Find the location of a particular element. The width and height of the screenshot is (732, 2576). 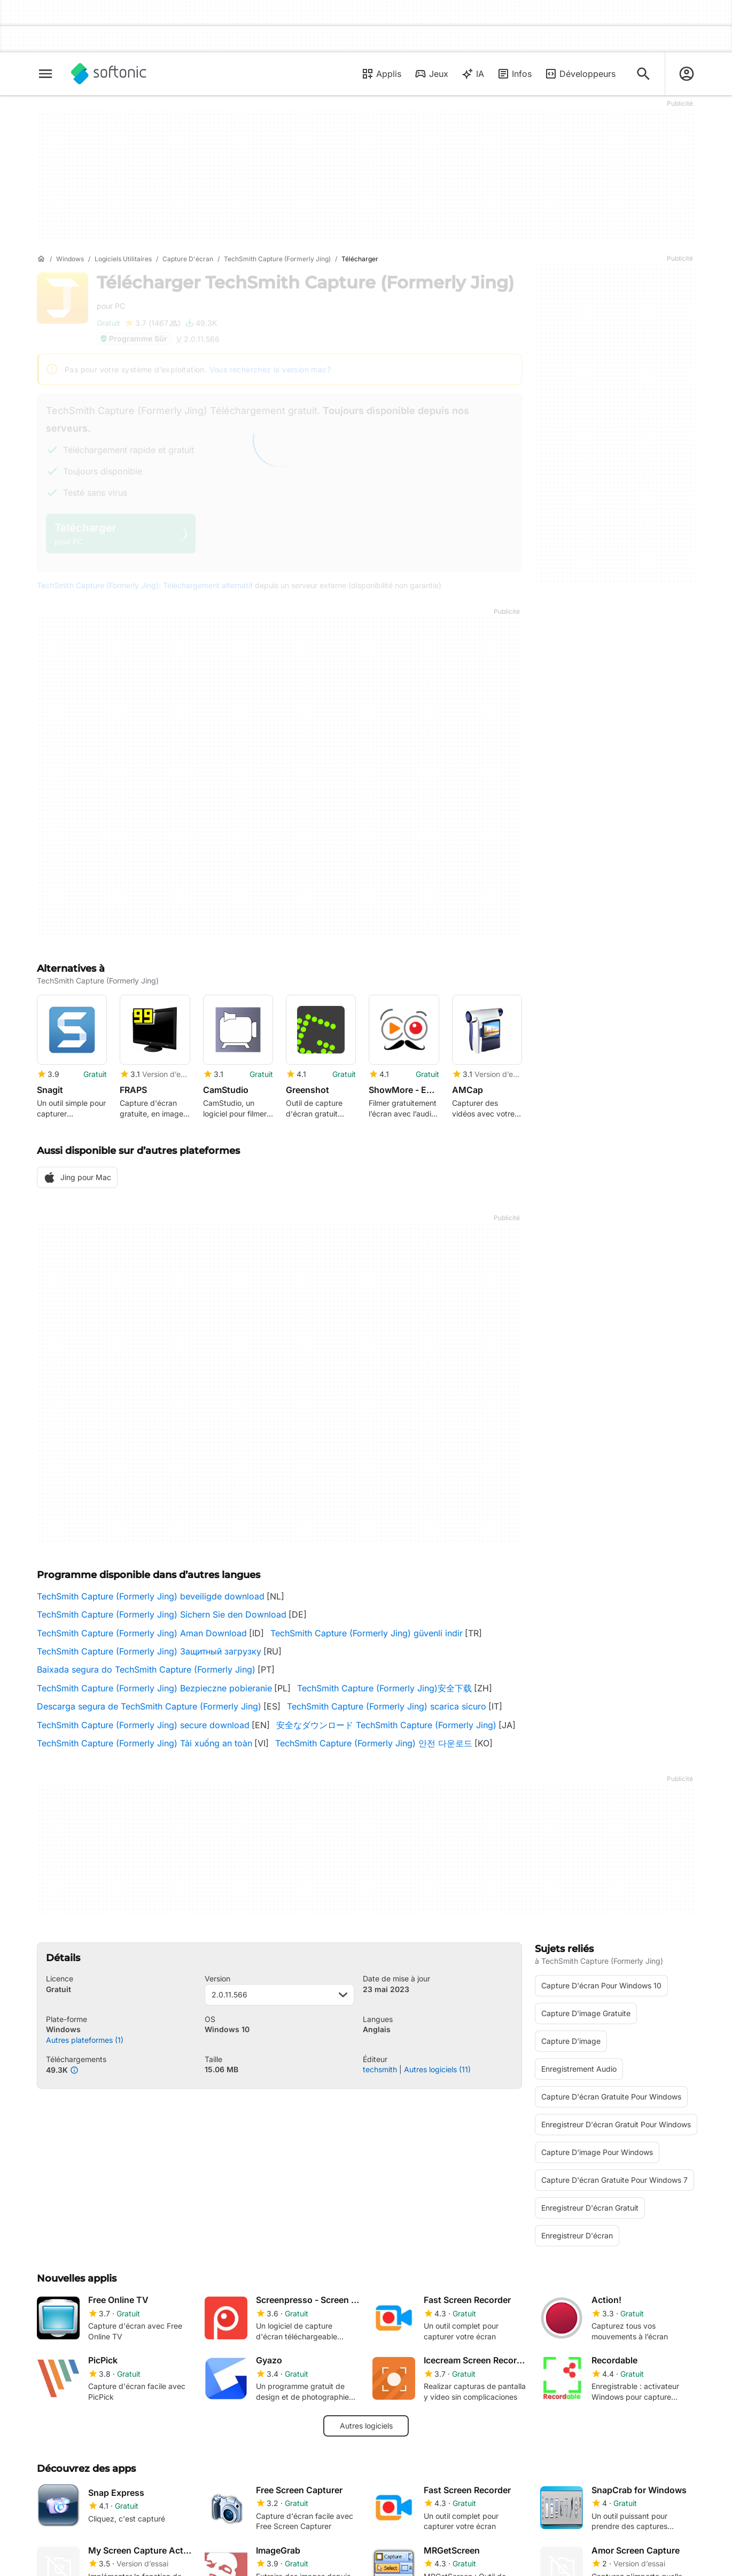

[Connexion au compte Softonic] is located at coordinates (686, 73).